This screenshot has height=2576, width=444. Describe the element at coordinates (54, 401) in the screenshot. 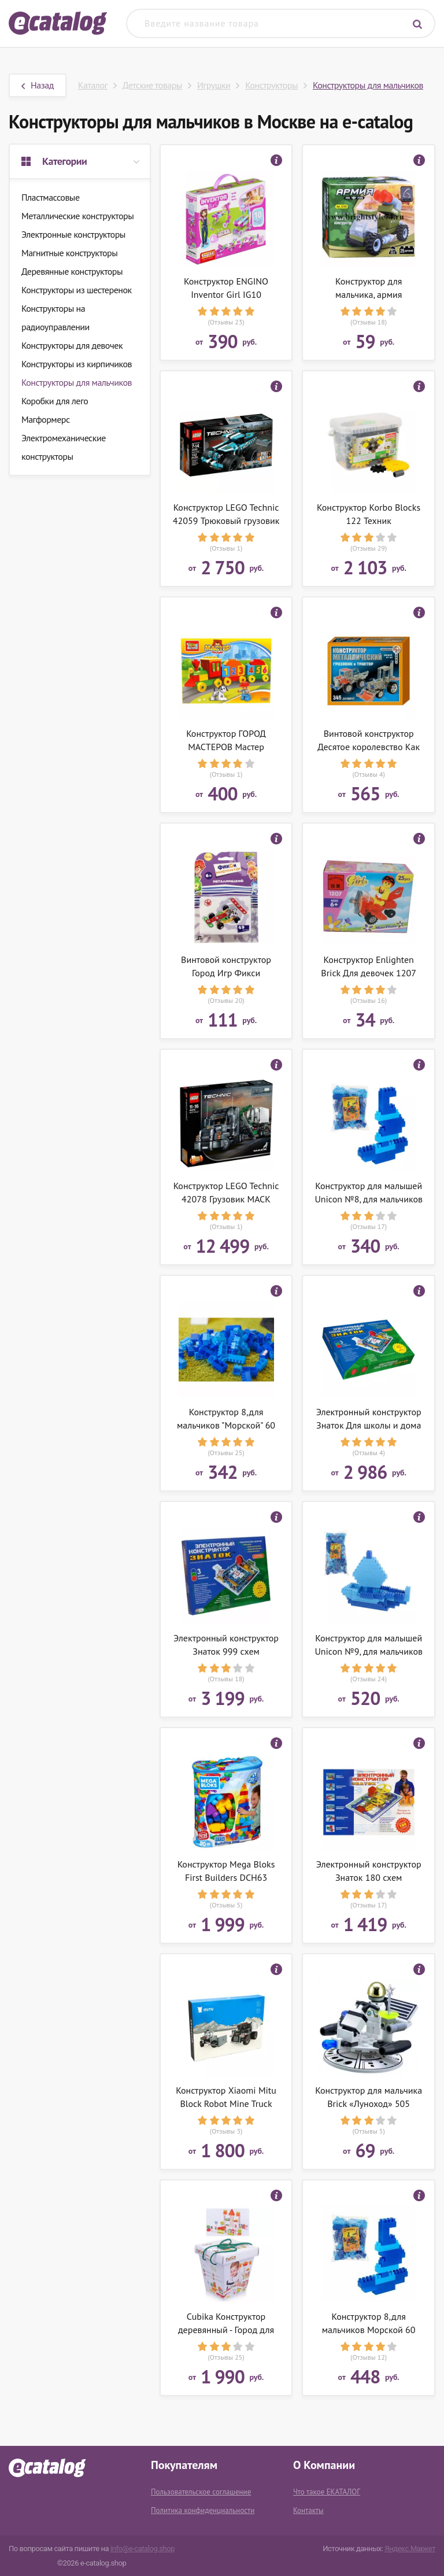

I see `Коробки для лего` at that location.